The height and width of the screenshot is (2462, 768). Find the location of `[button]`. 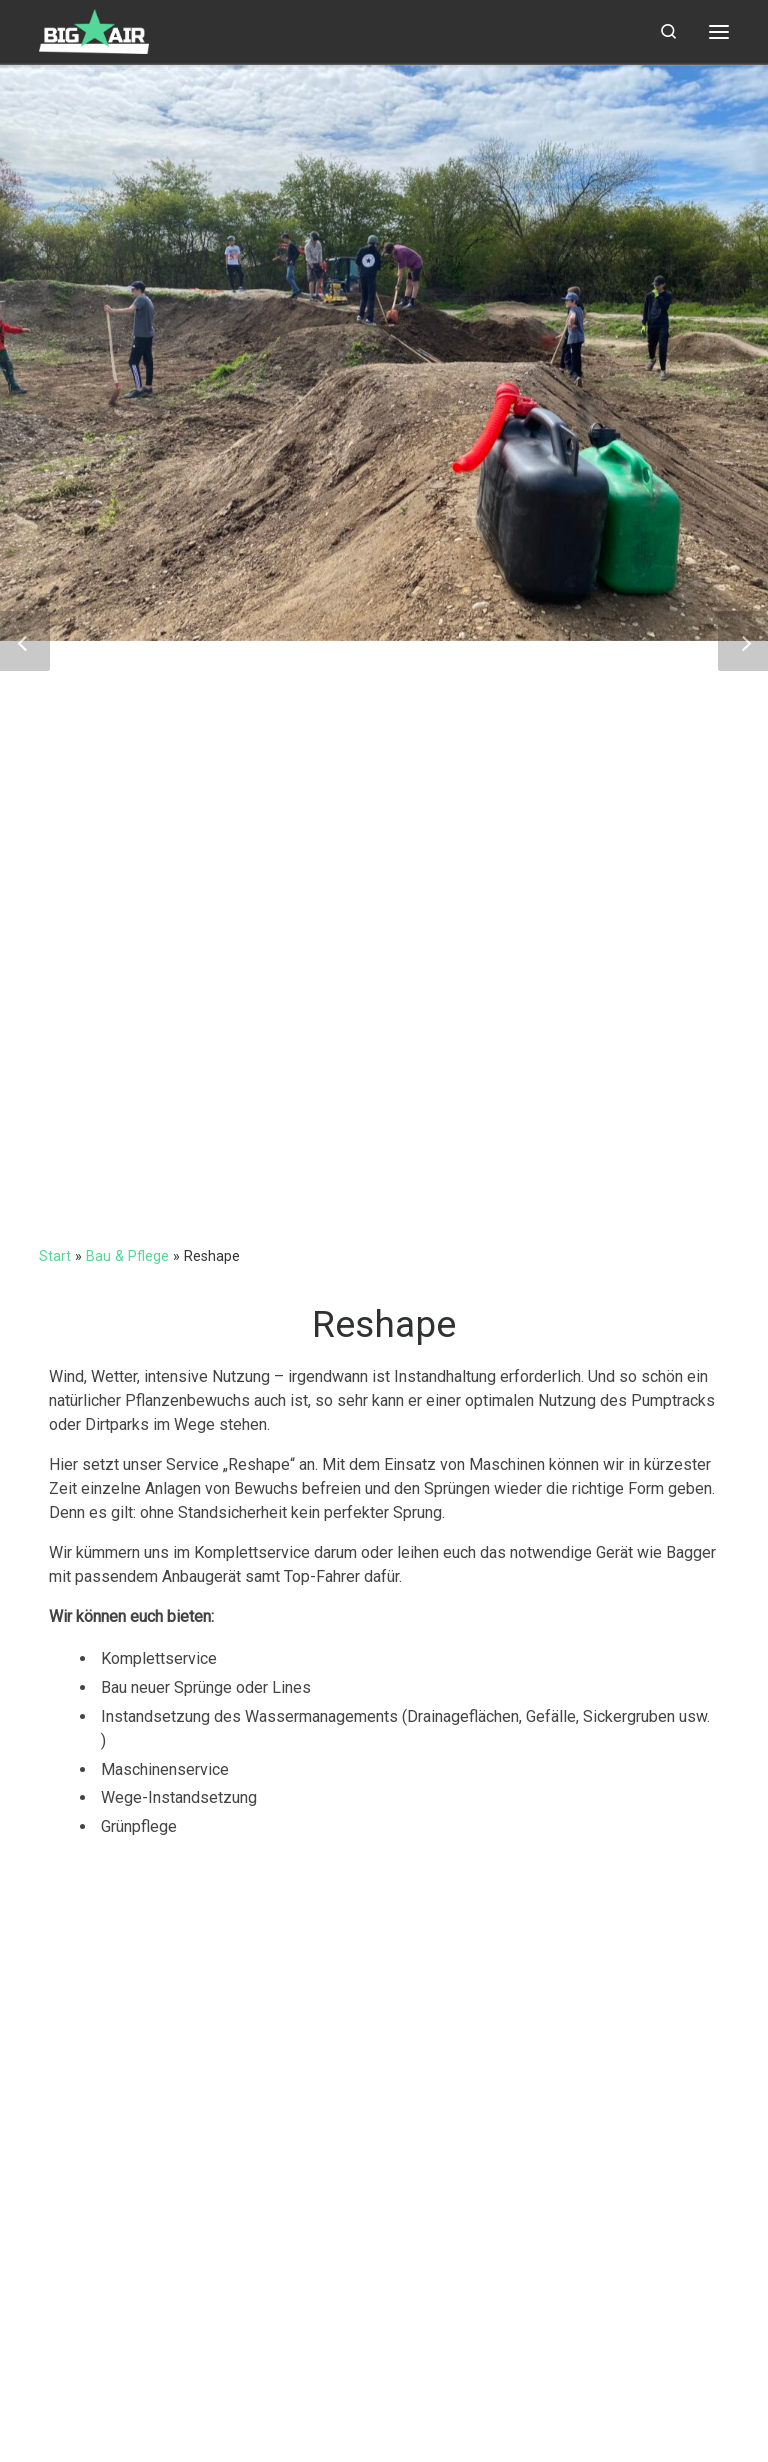

[button] is located at coordinates (25, 641).